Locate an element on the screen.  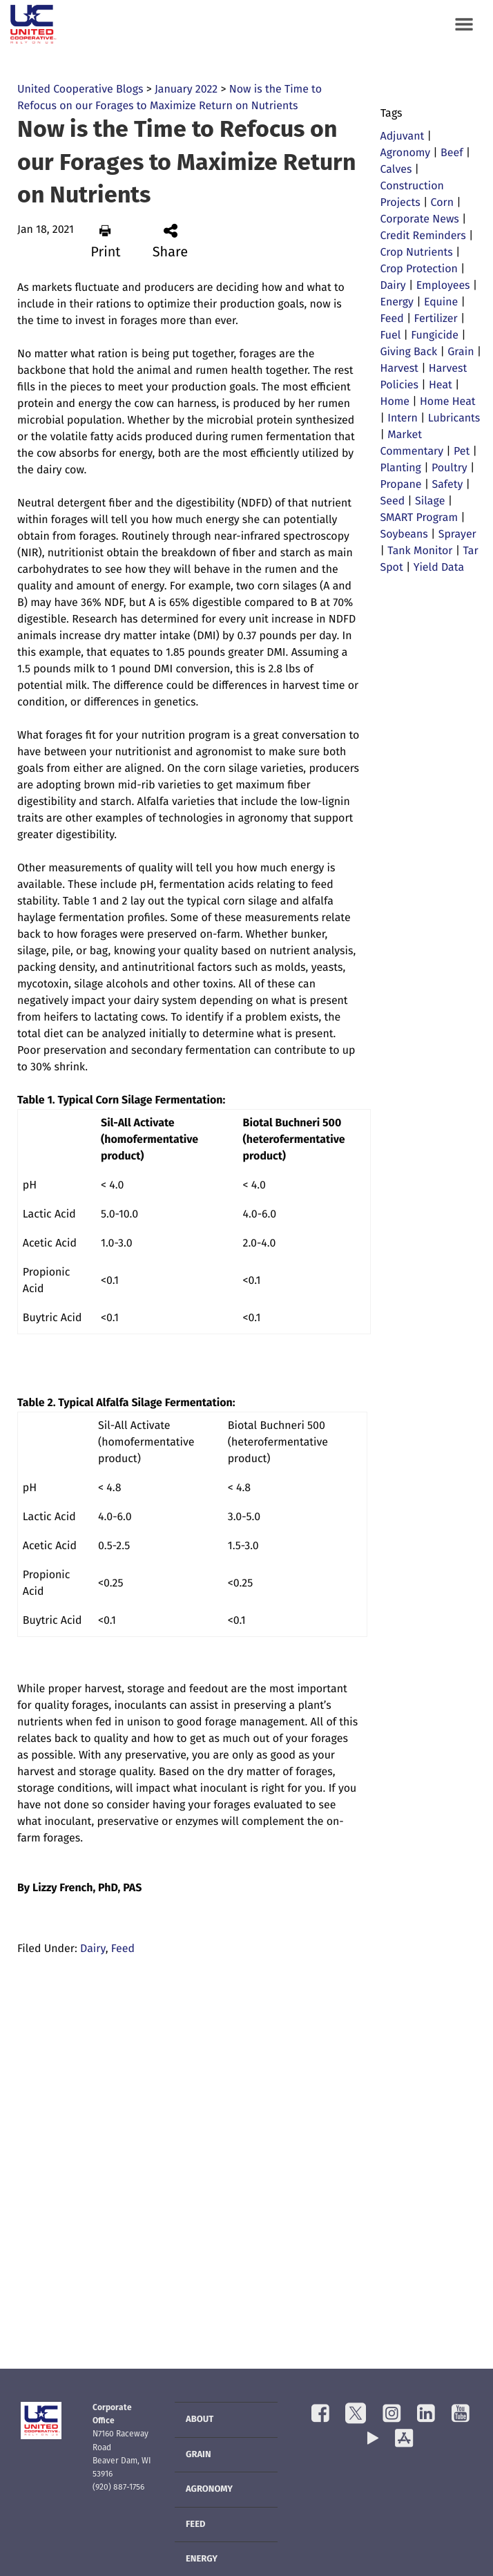
Corporate News is located at coordinates (419, 219).